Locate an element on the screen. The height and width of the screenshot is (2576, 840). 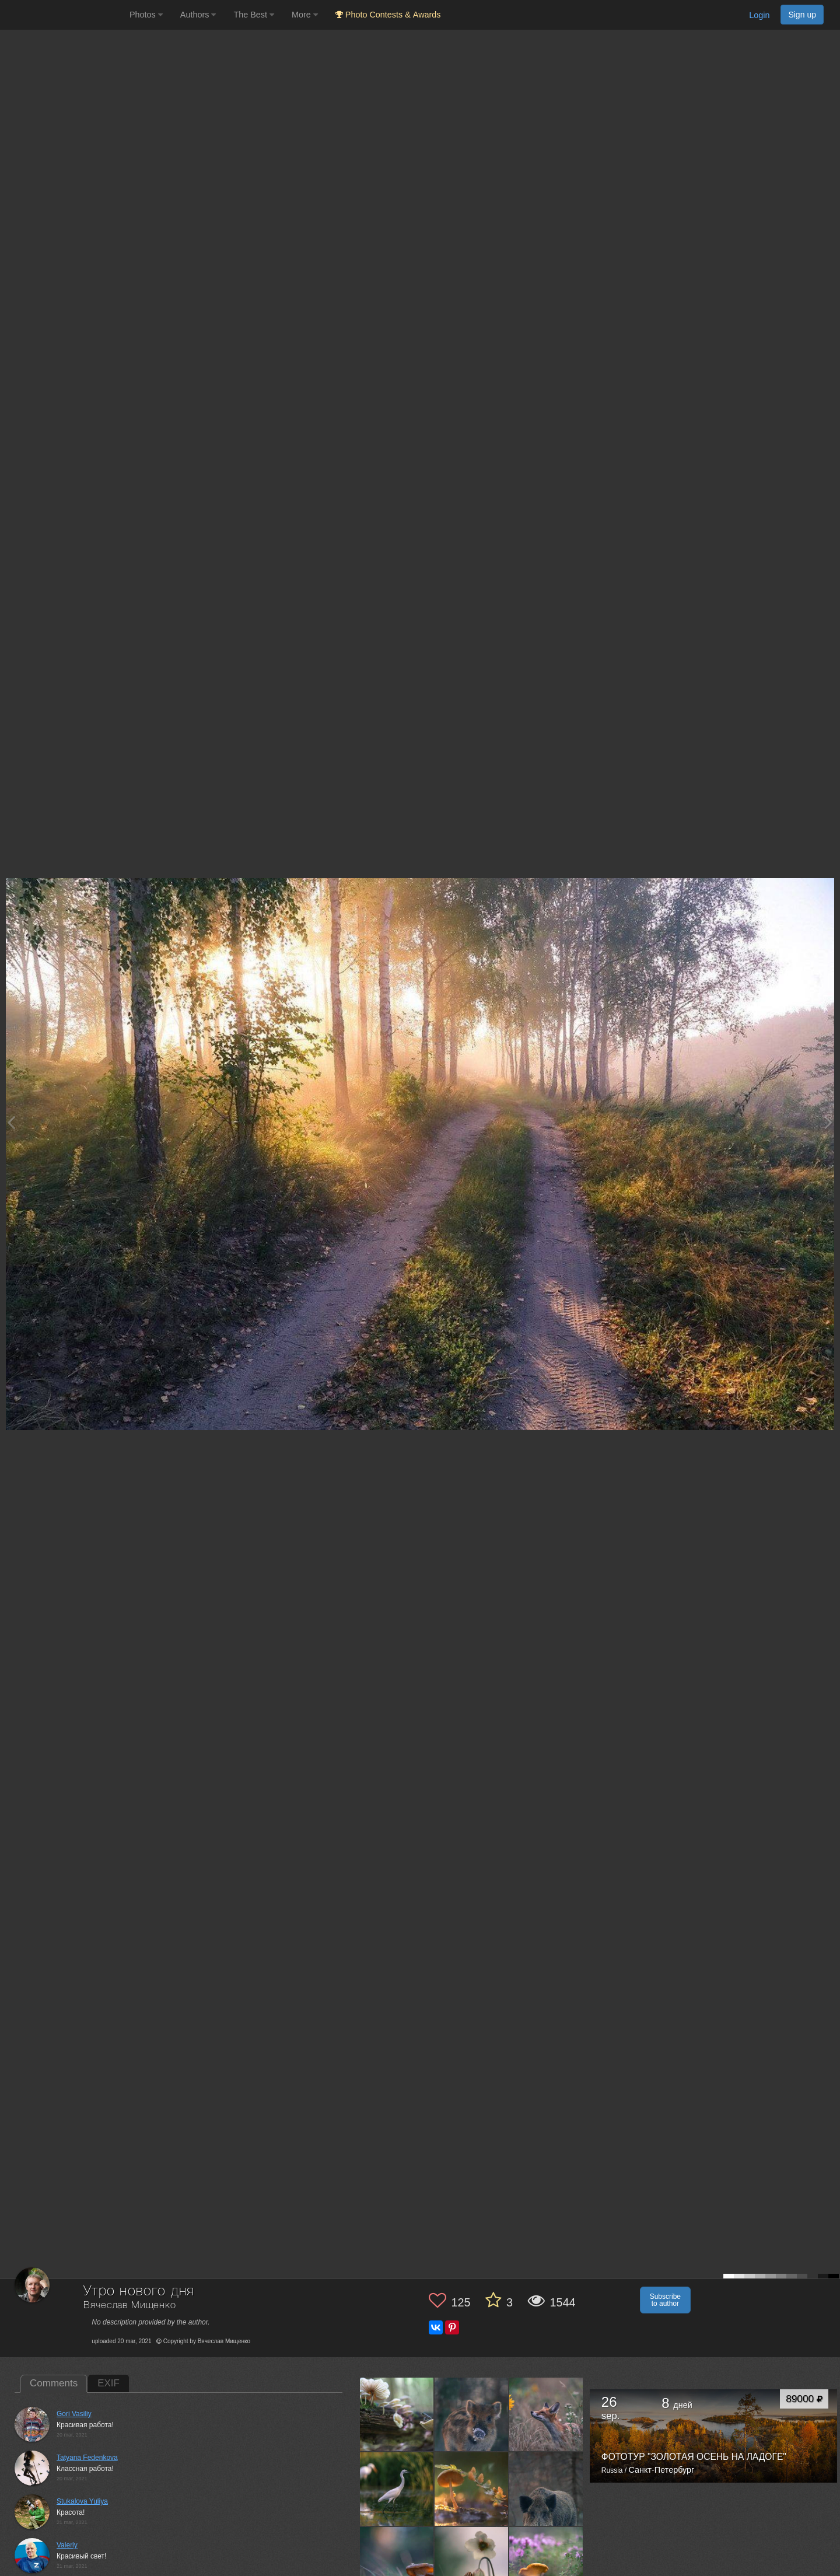
[Next photo] is located at coordinates (828, 1122).